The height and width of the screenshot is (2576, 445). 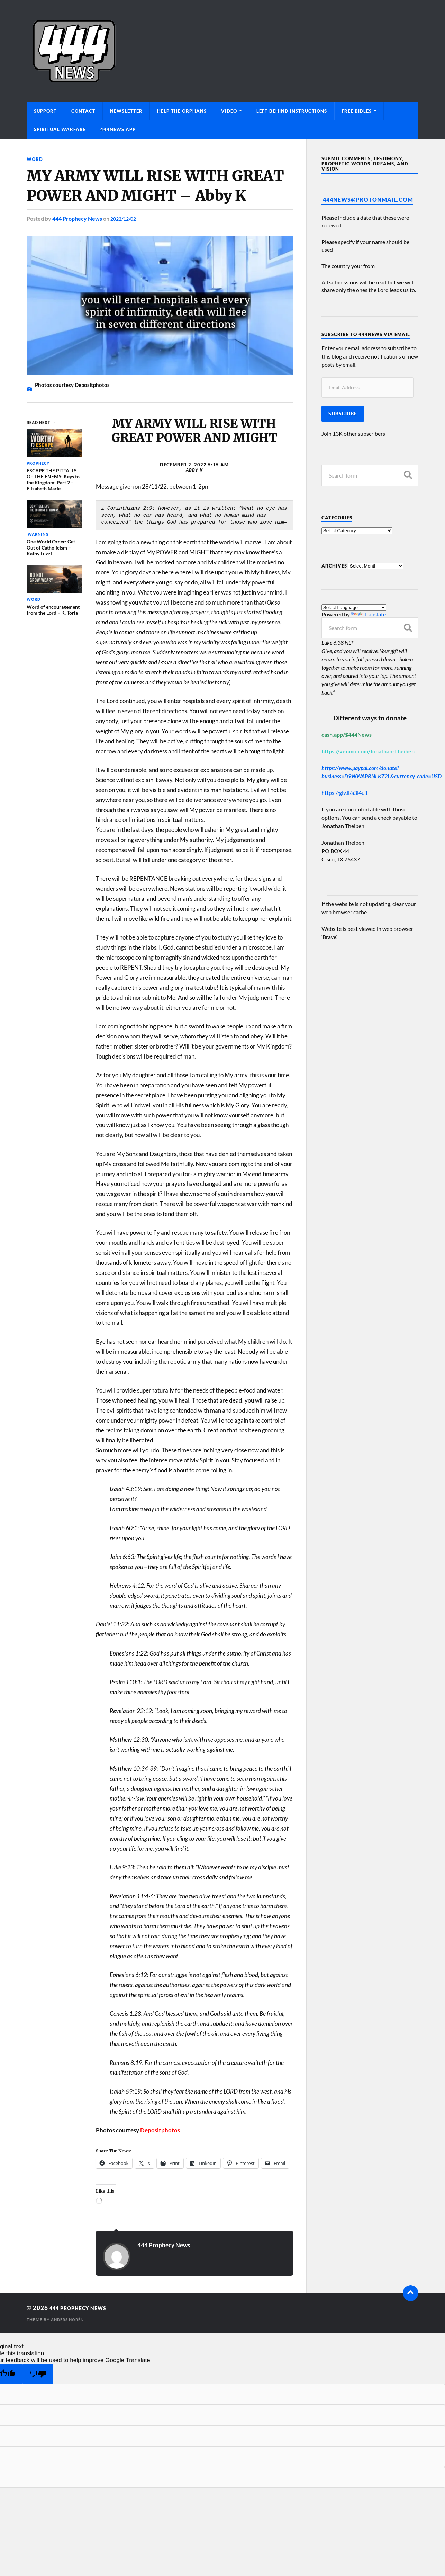 What do you see at coordinates (118, 129) in the screenshot?
I see `444News App` at bounding box center [118, 129].